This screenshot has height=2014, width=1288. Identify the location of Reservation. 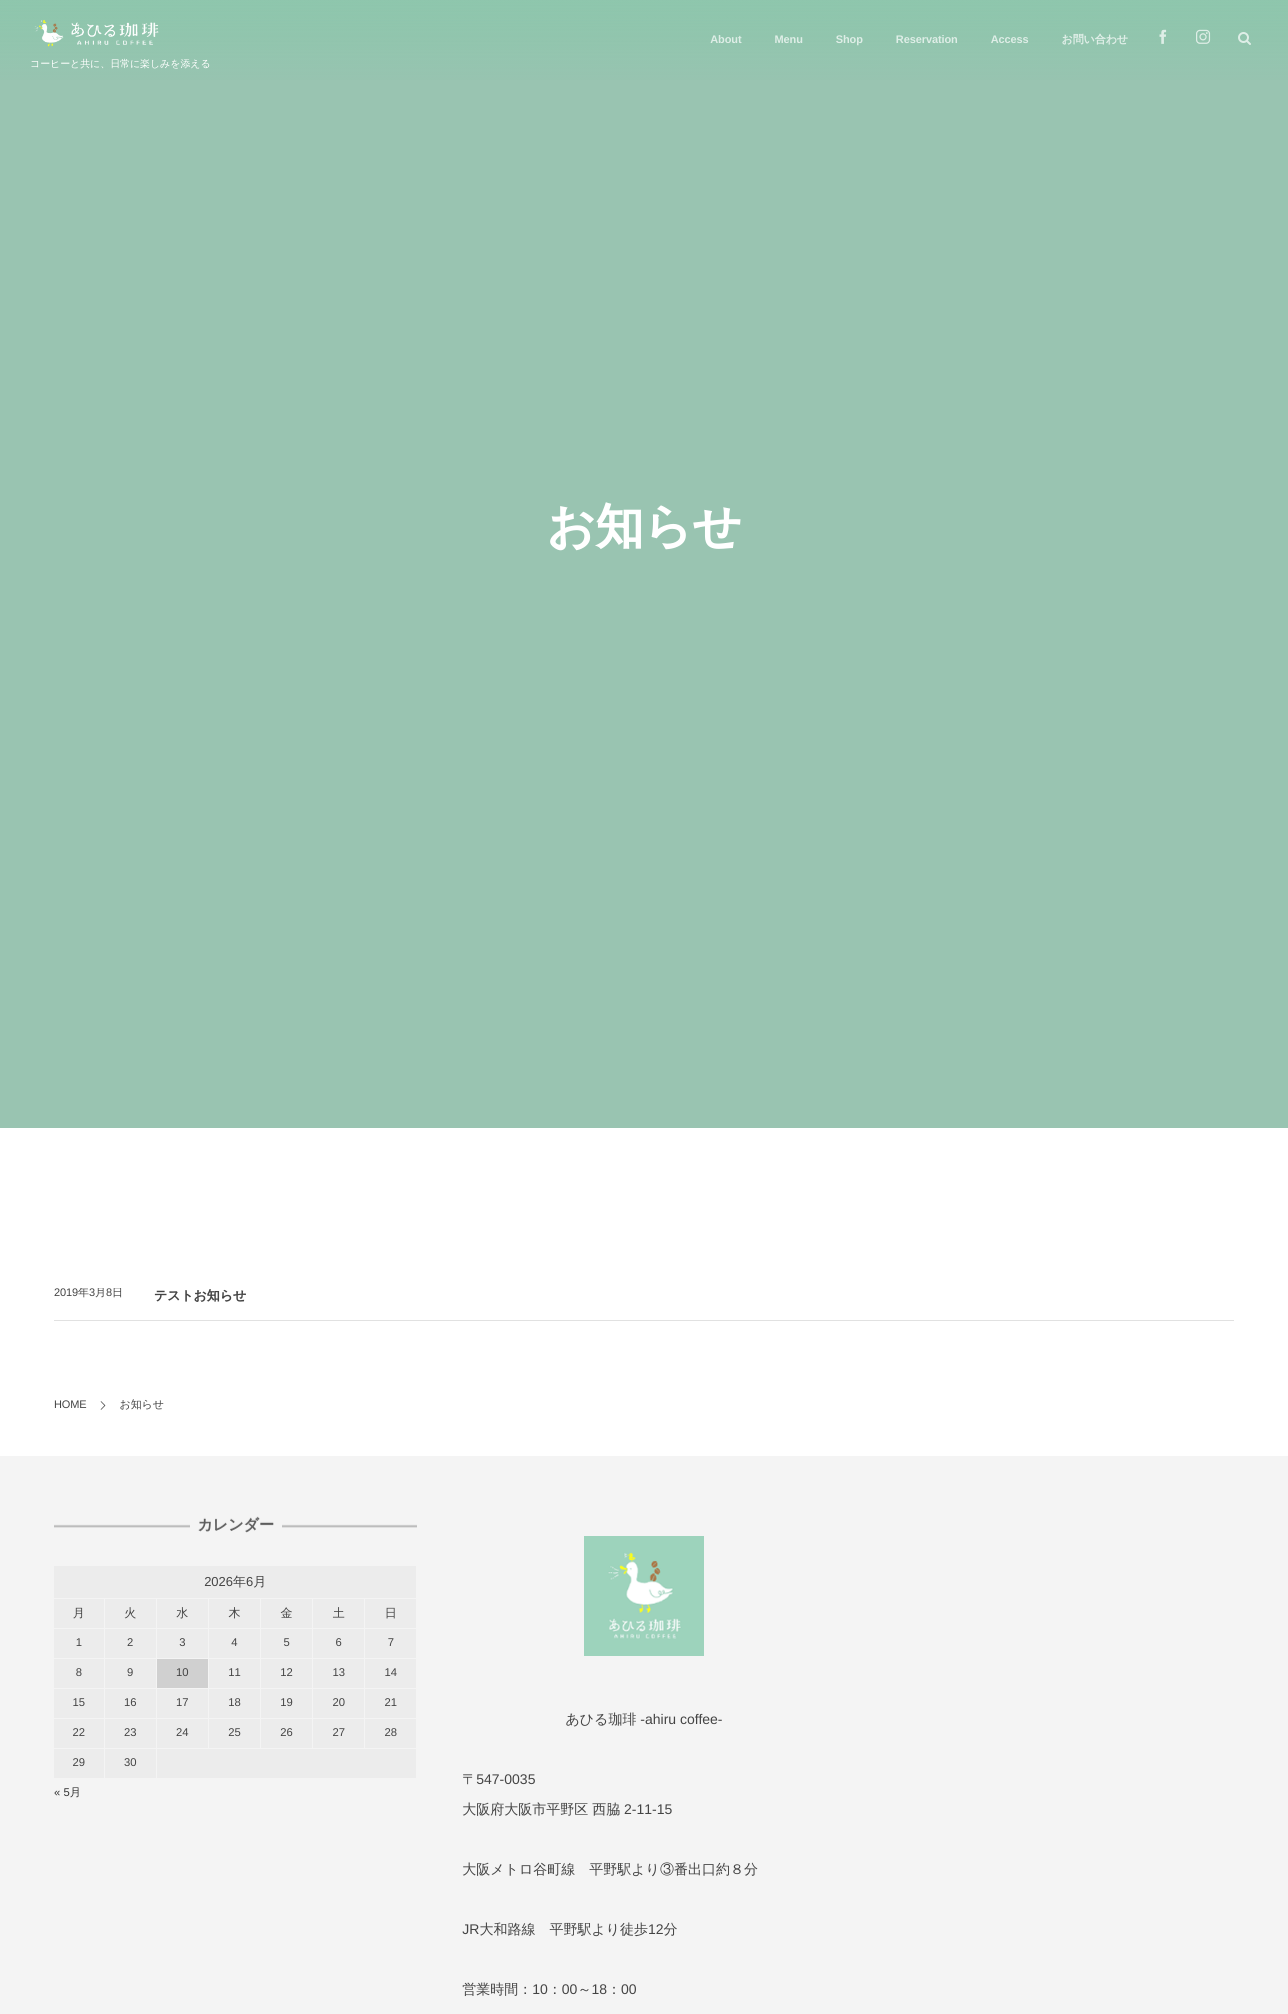
(927, 40).